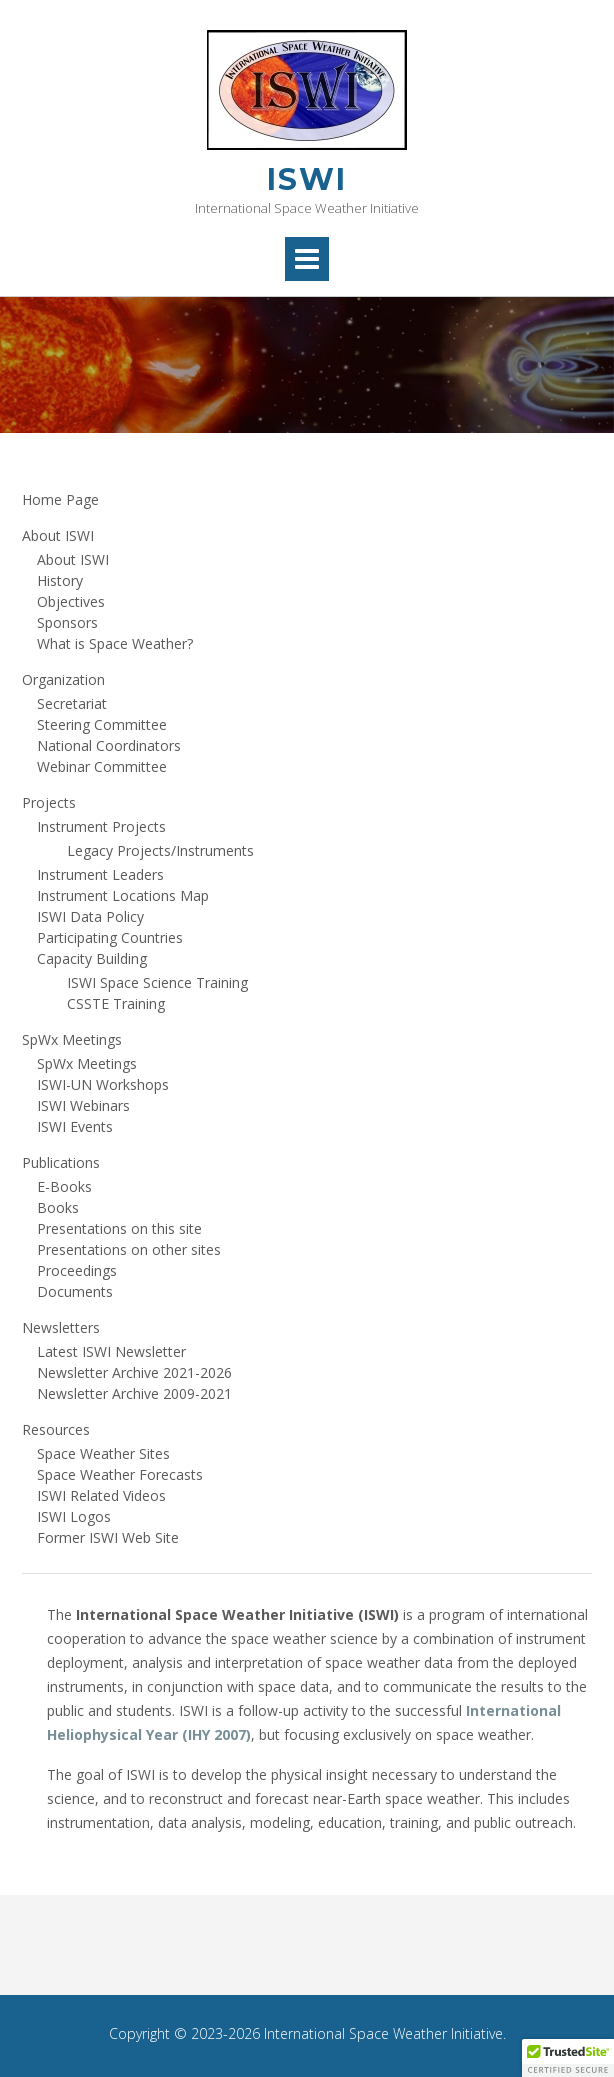 The width and height of the screenshot is (614, 2077). Describe the element at coordinates (49, 802) in the screenshot. I see `Projects` at that location.